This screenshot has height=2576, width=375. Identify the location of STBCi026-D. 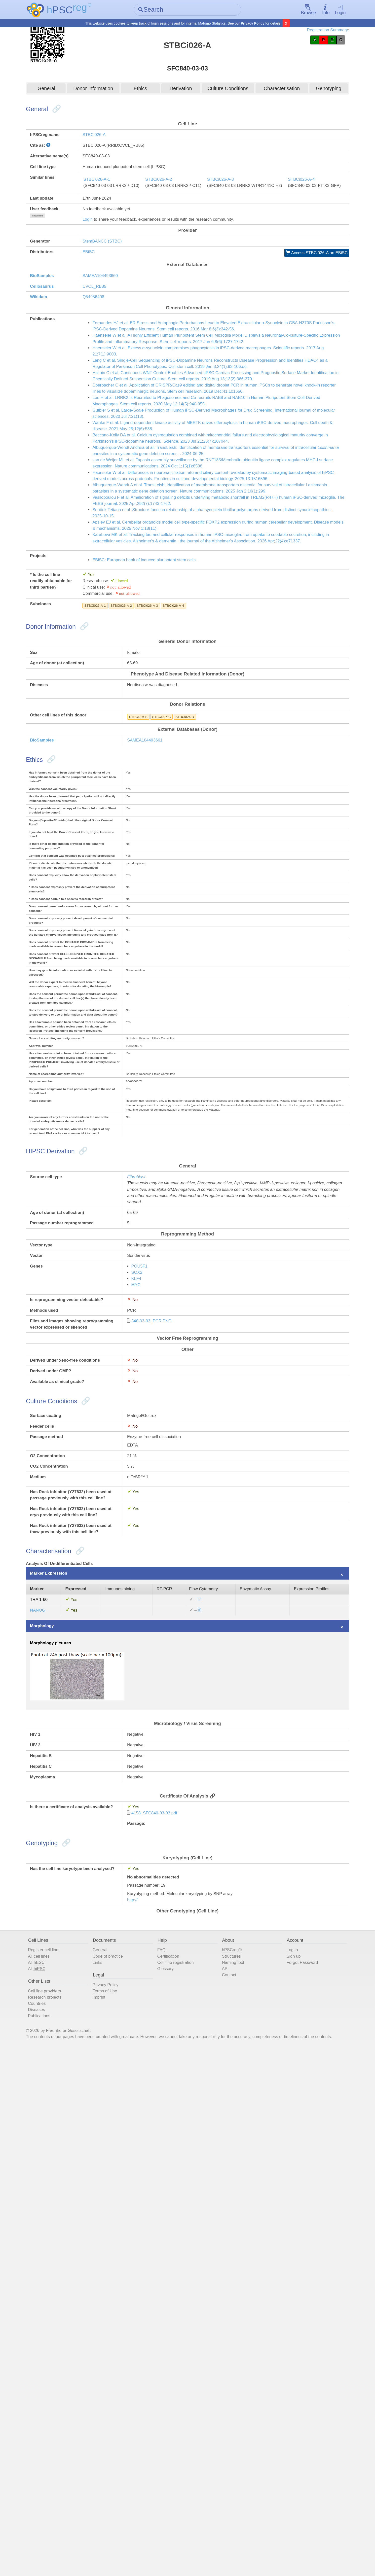
(203, 883).